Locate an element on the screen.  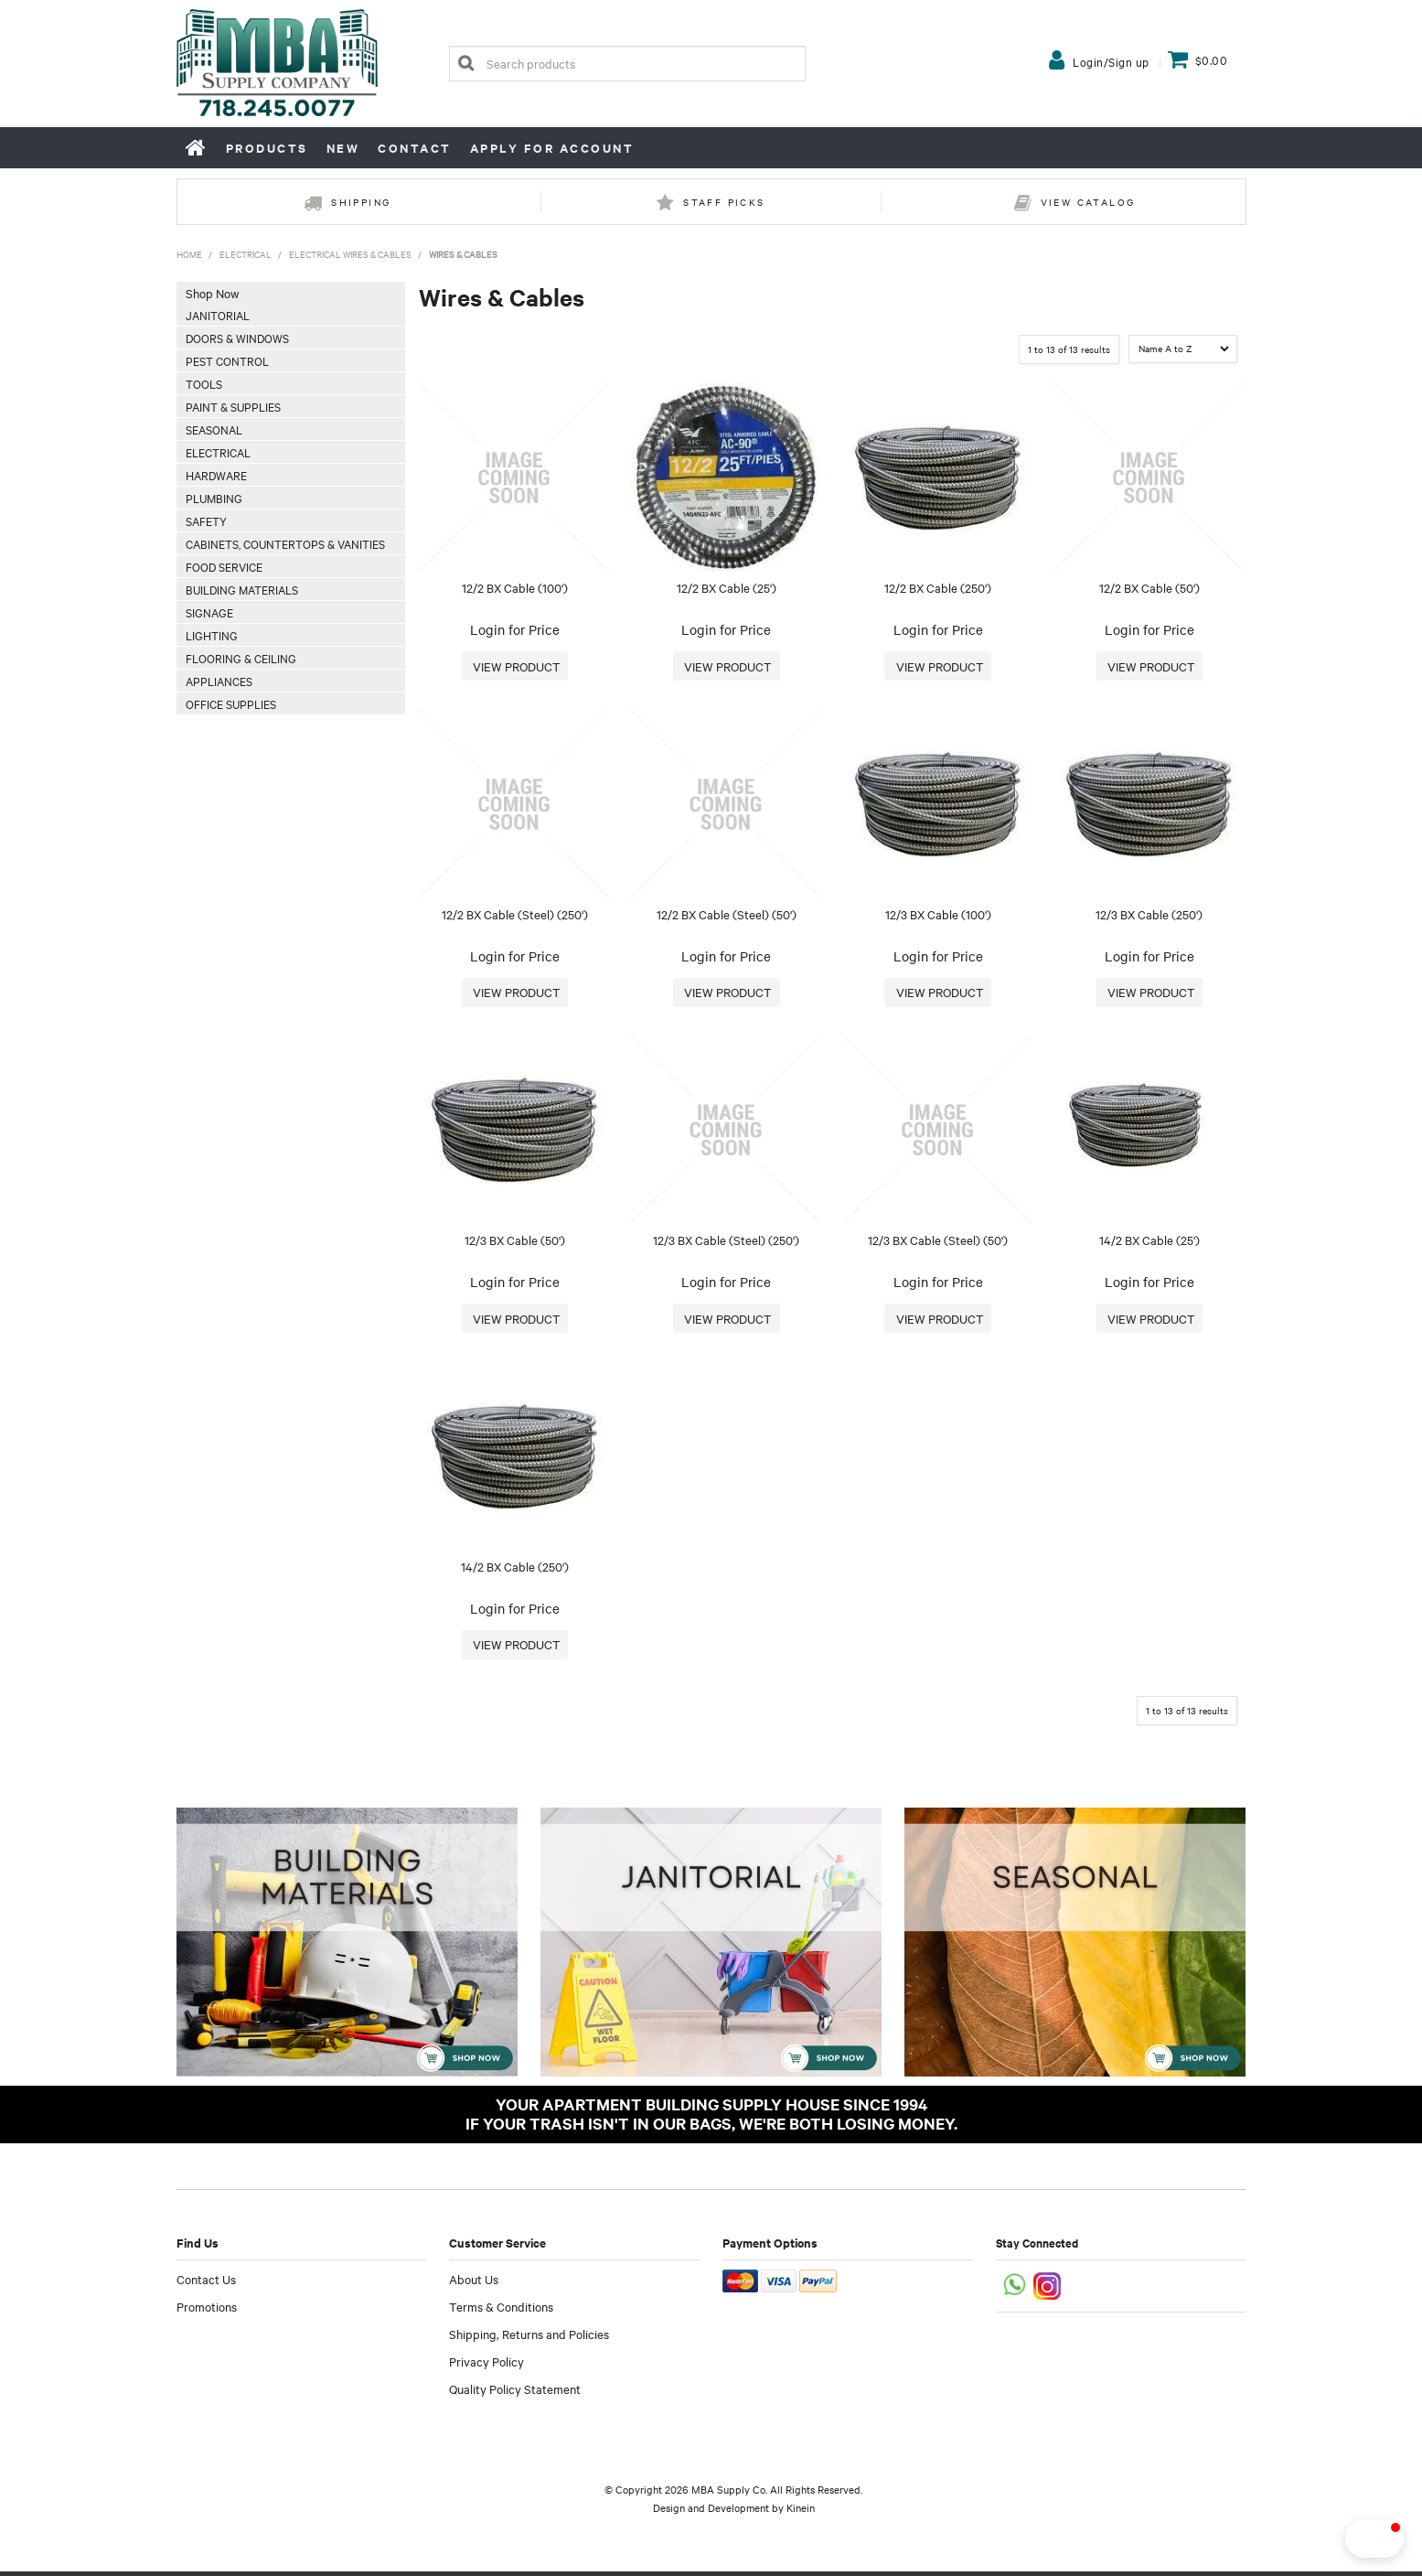
Contact is located at coordinates (415, 147).